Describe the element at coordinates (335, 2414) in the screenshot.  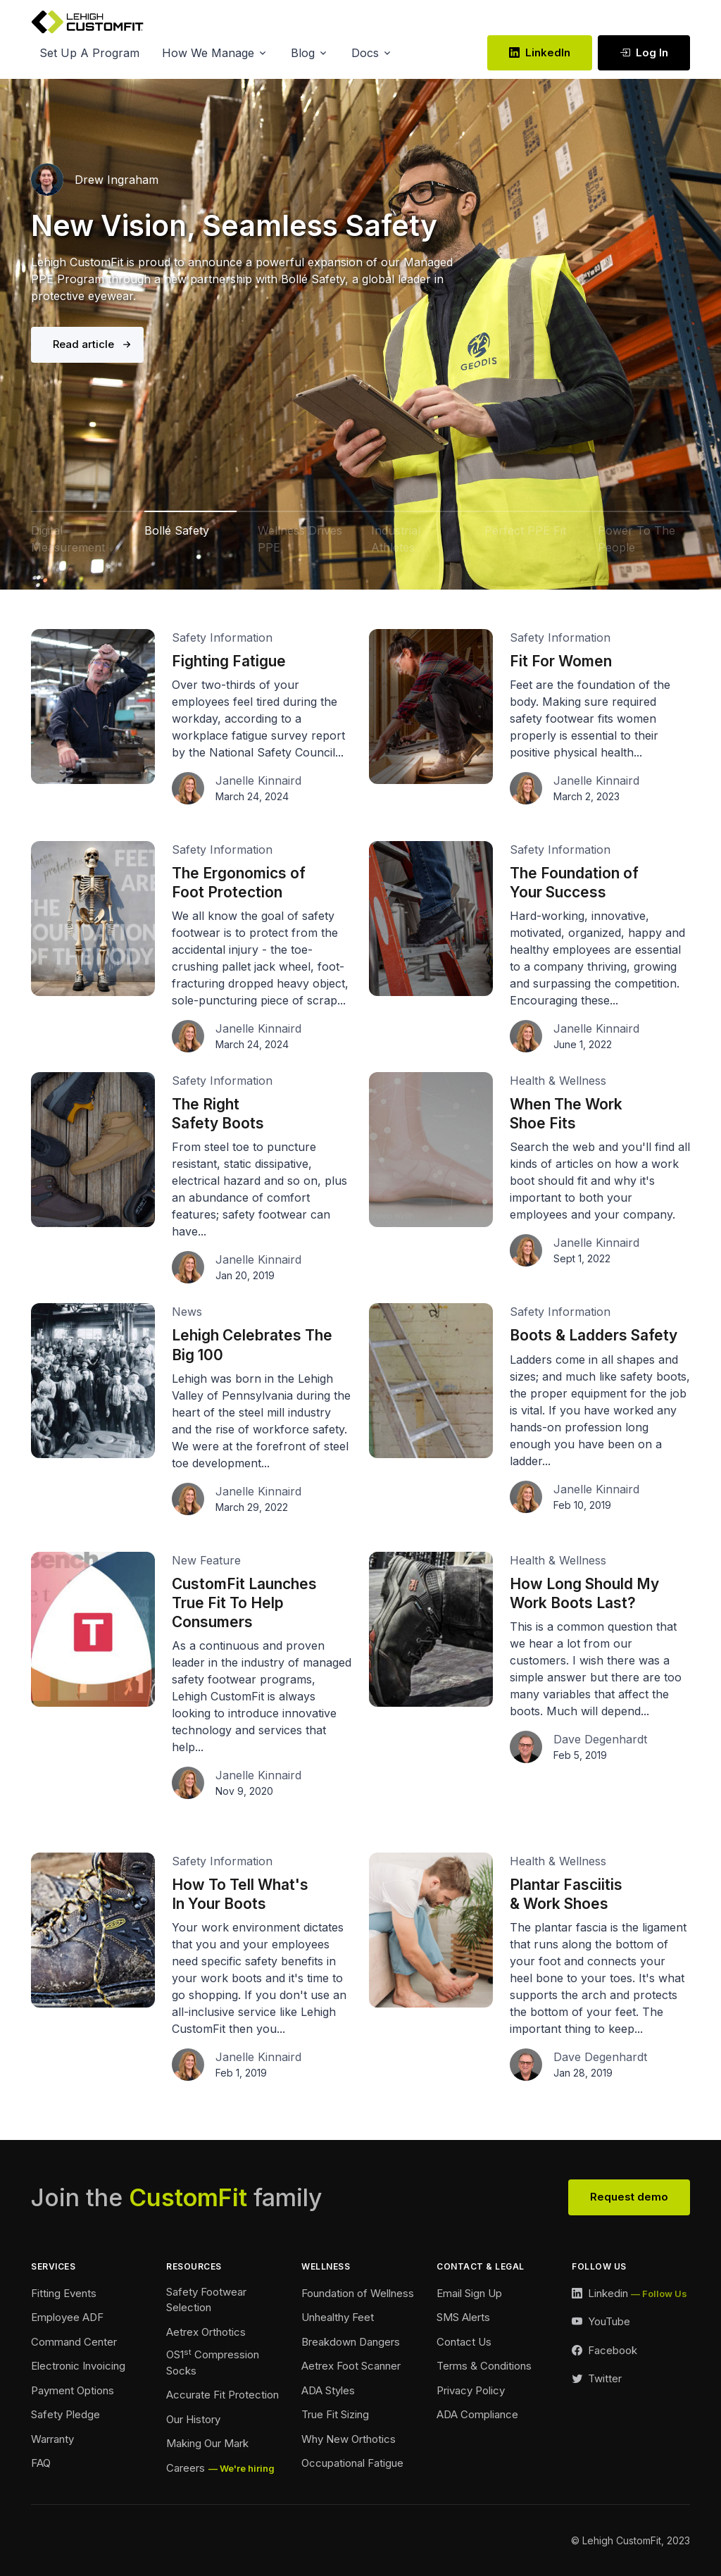
I see `True Fit Sizing [True Fit Sizing Footer]` at that location.